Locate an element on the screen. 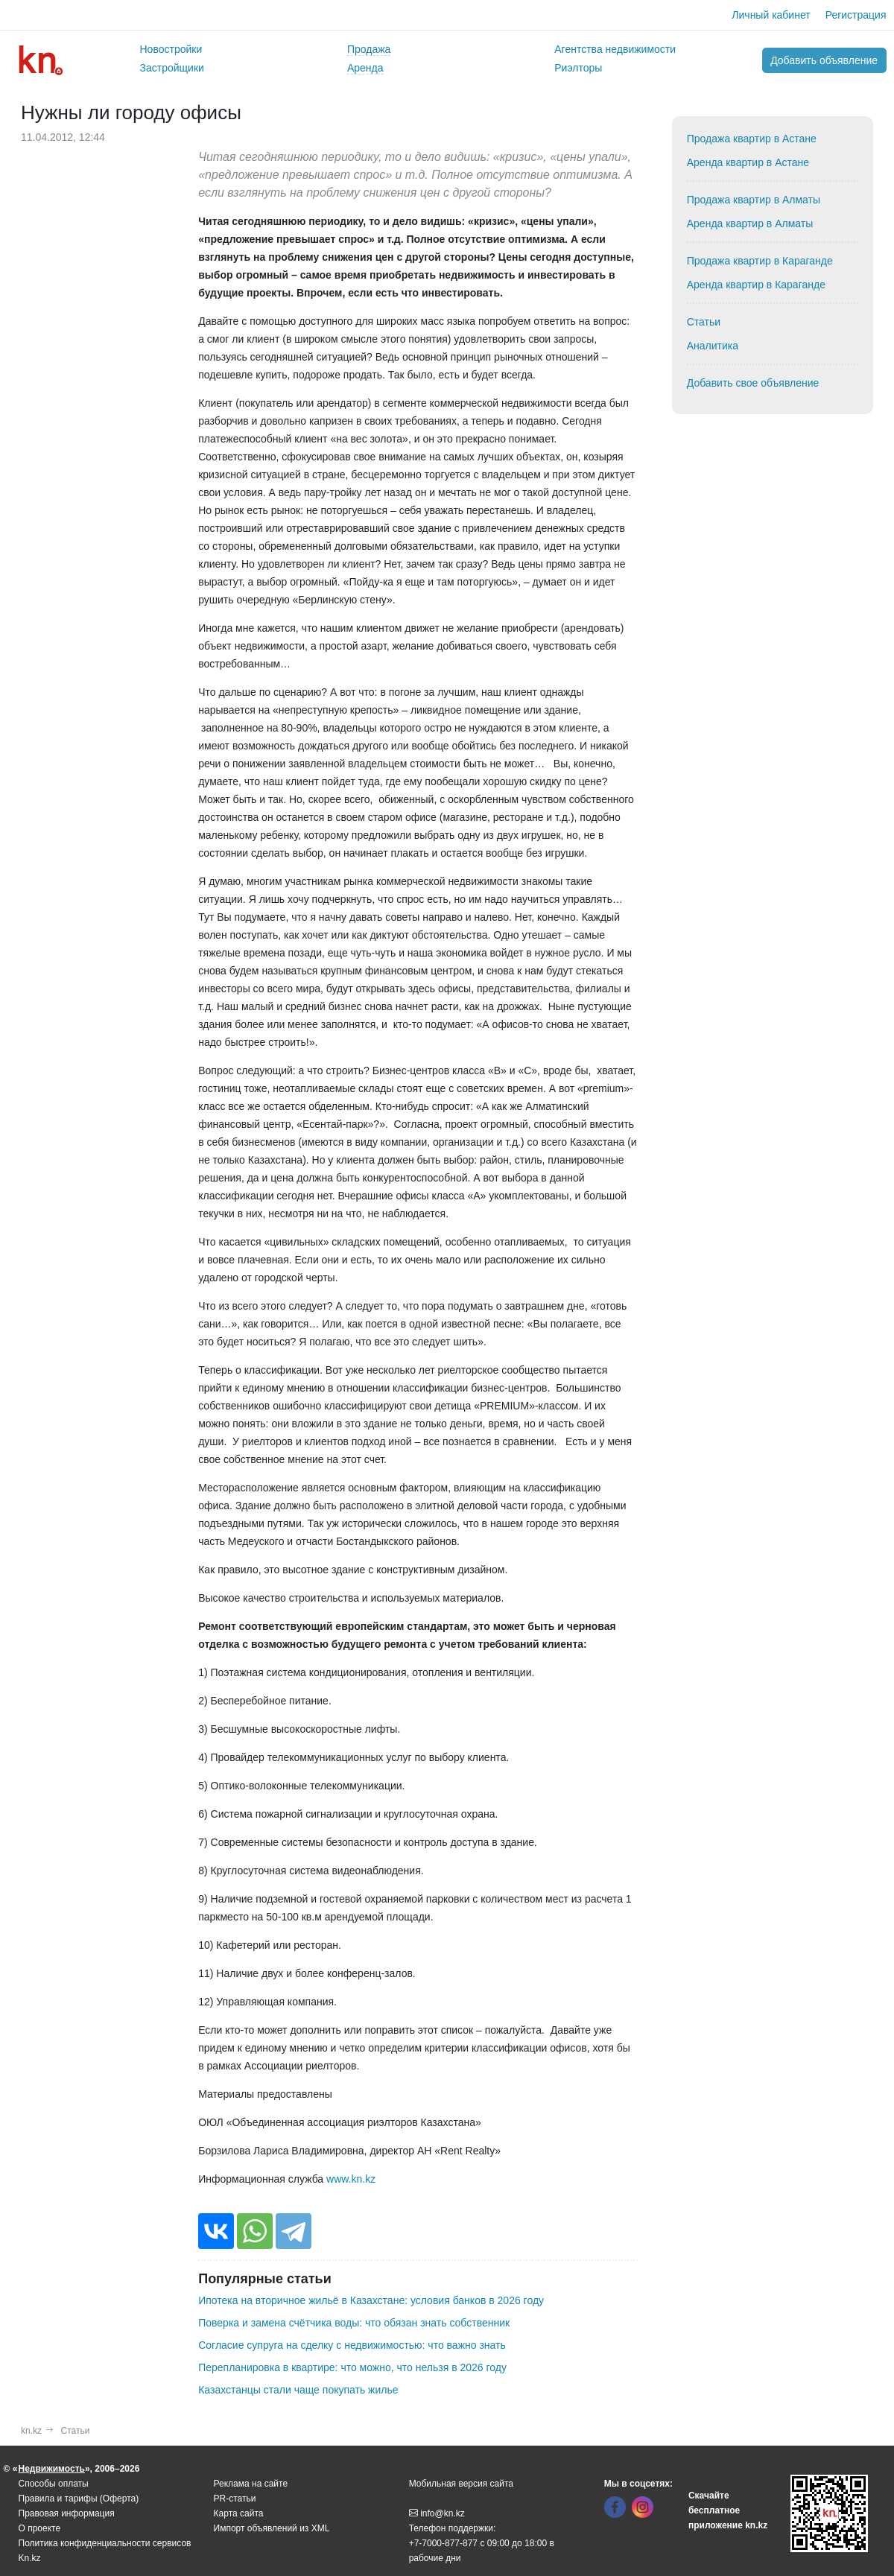 Image resolution: width=894 pixels, height=2576 pixels. Поверка и замена счётчика воды: что обязан знать собственник is located at coordinates (354, 2323).